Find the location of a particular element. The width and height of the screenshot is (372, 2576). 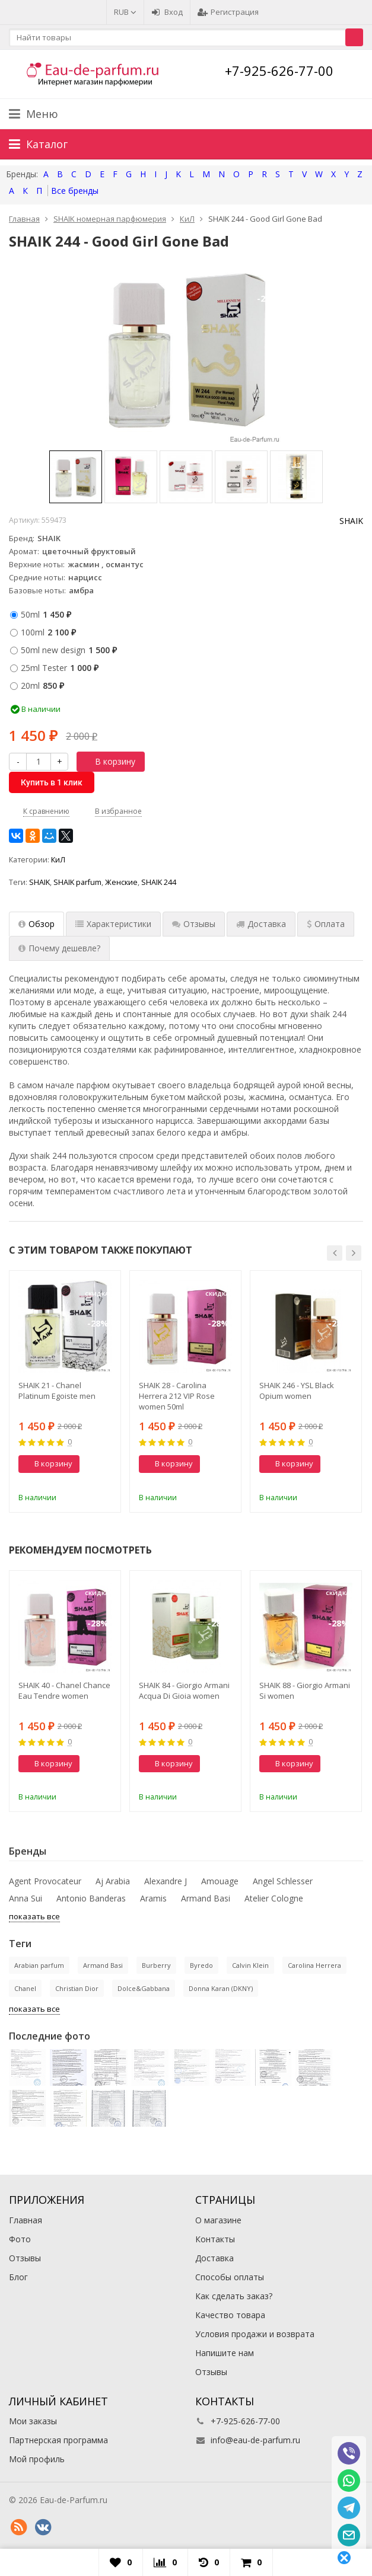

Antonio Banderas is located at coordinates (91, 1898).